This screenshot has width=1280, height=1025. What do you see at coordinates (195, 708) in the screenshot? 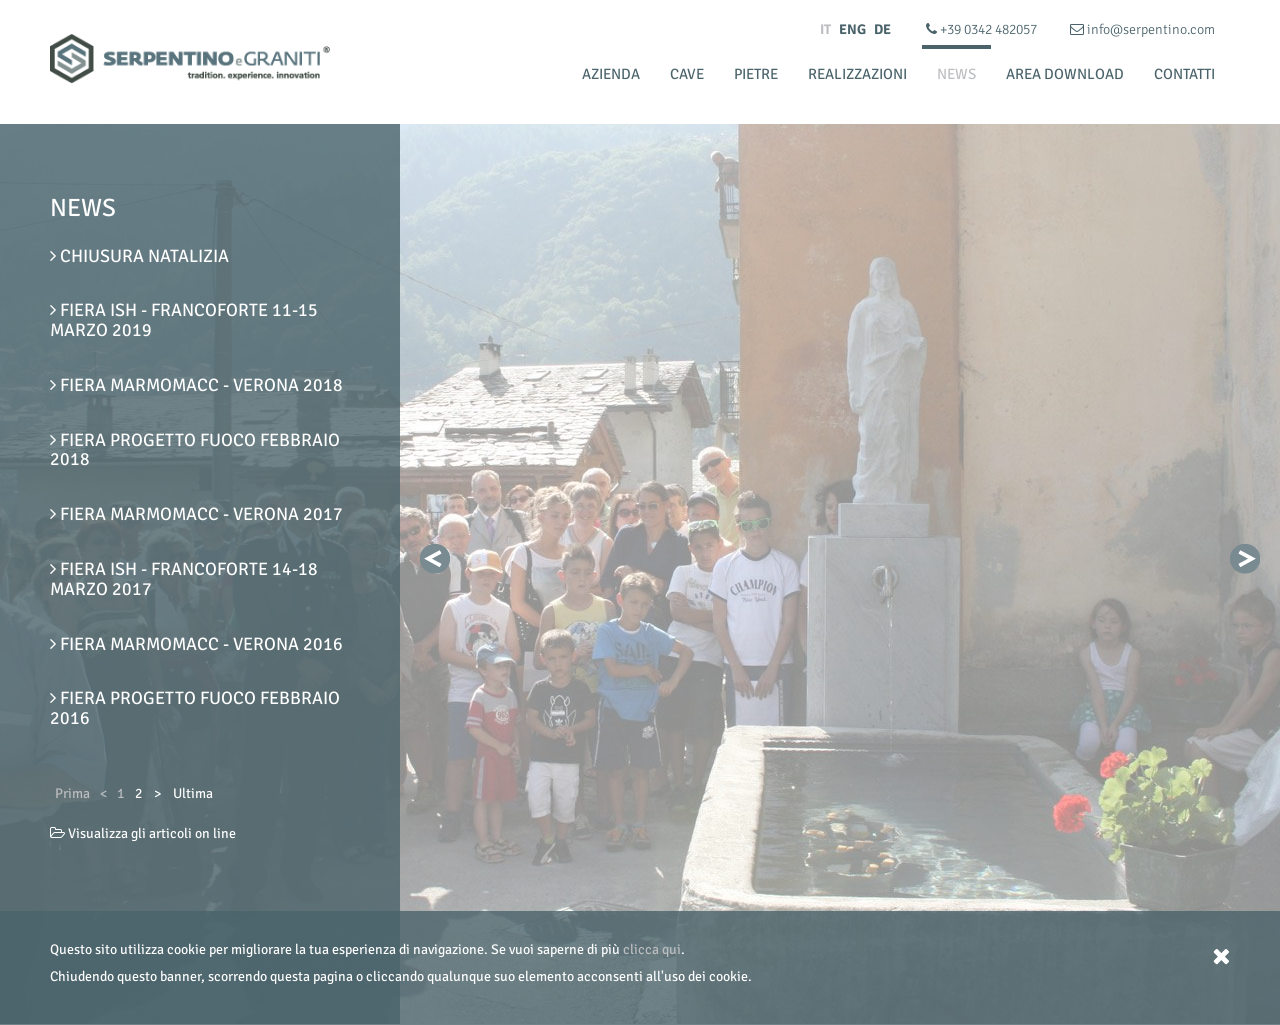
I see `Fiera Progetto Fuoco Febbraio 2016` at bounding box center [195, 708].